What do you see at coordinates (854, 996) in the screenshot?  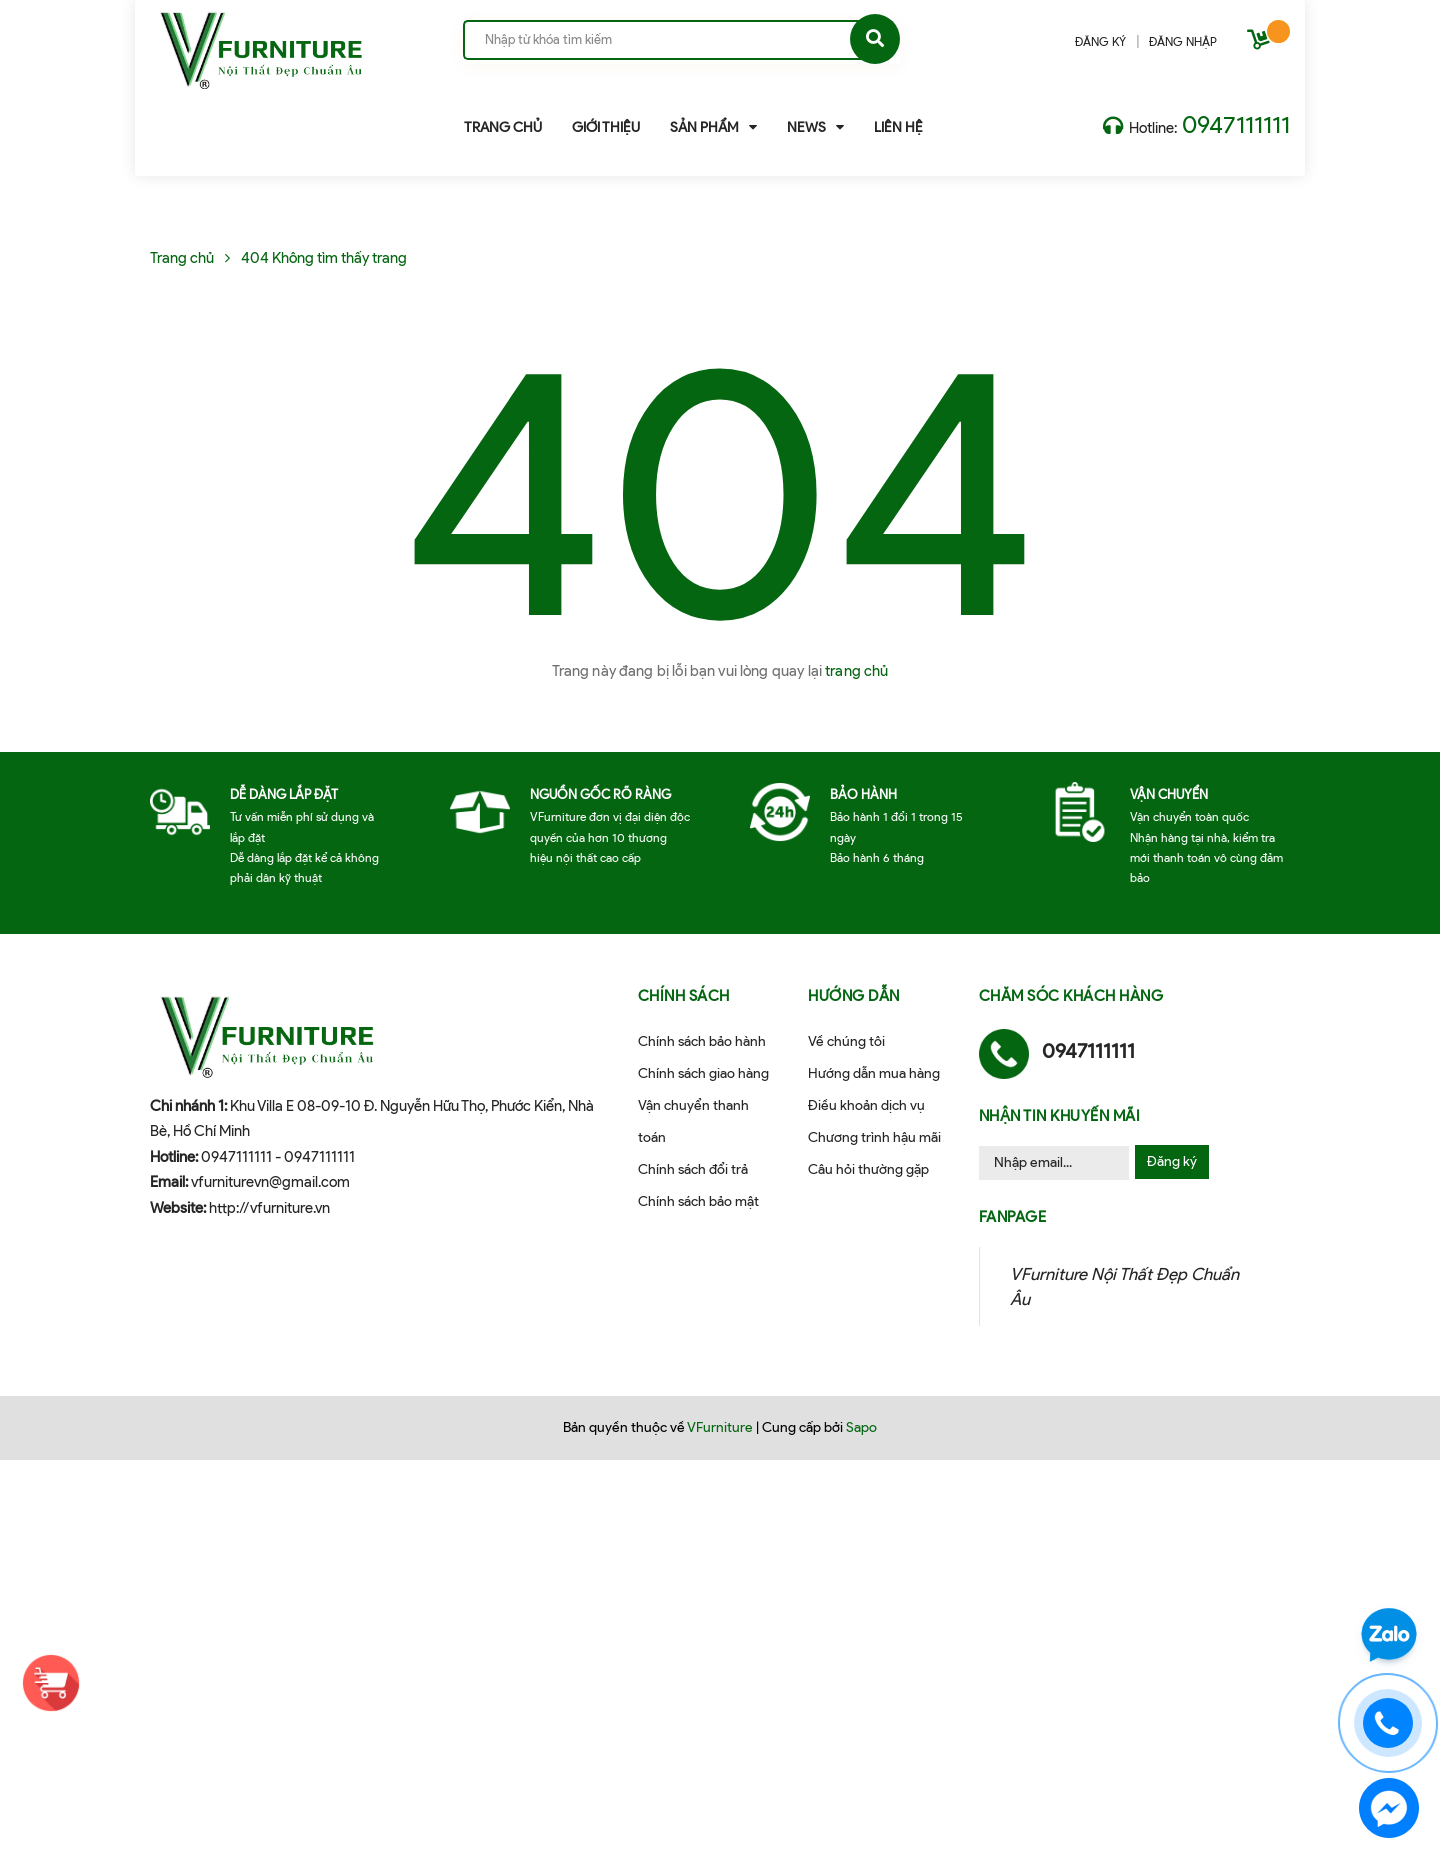 I see `Hướng dẫn [button]` at bounding box center [854, 996].